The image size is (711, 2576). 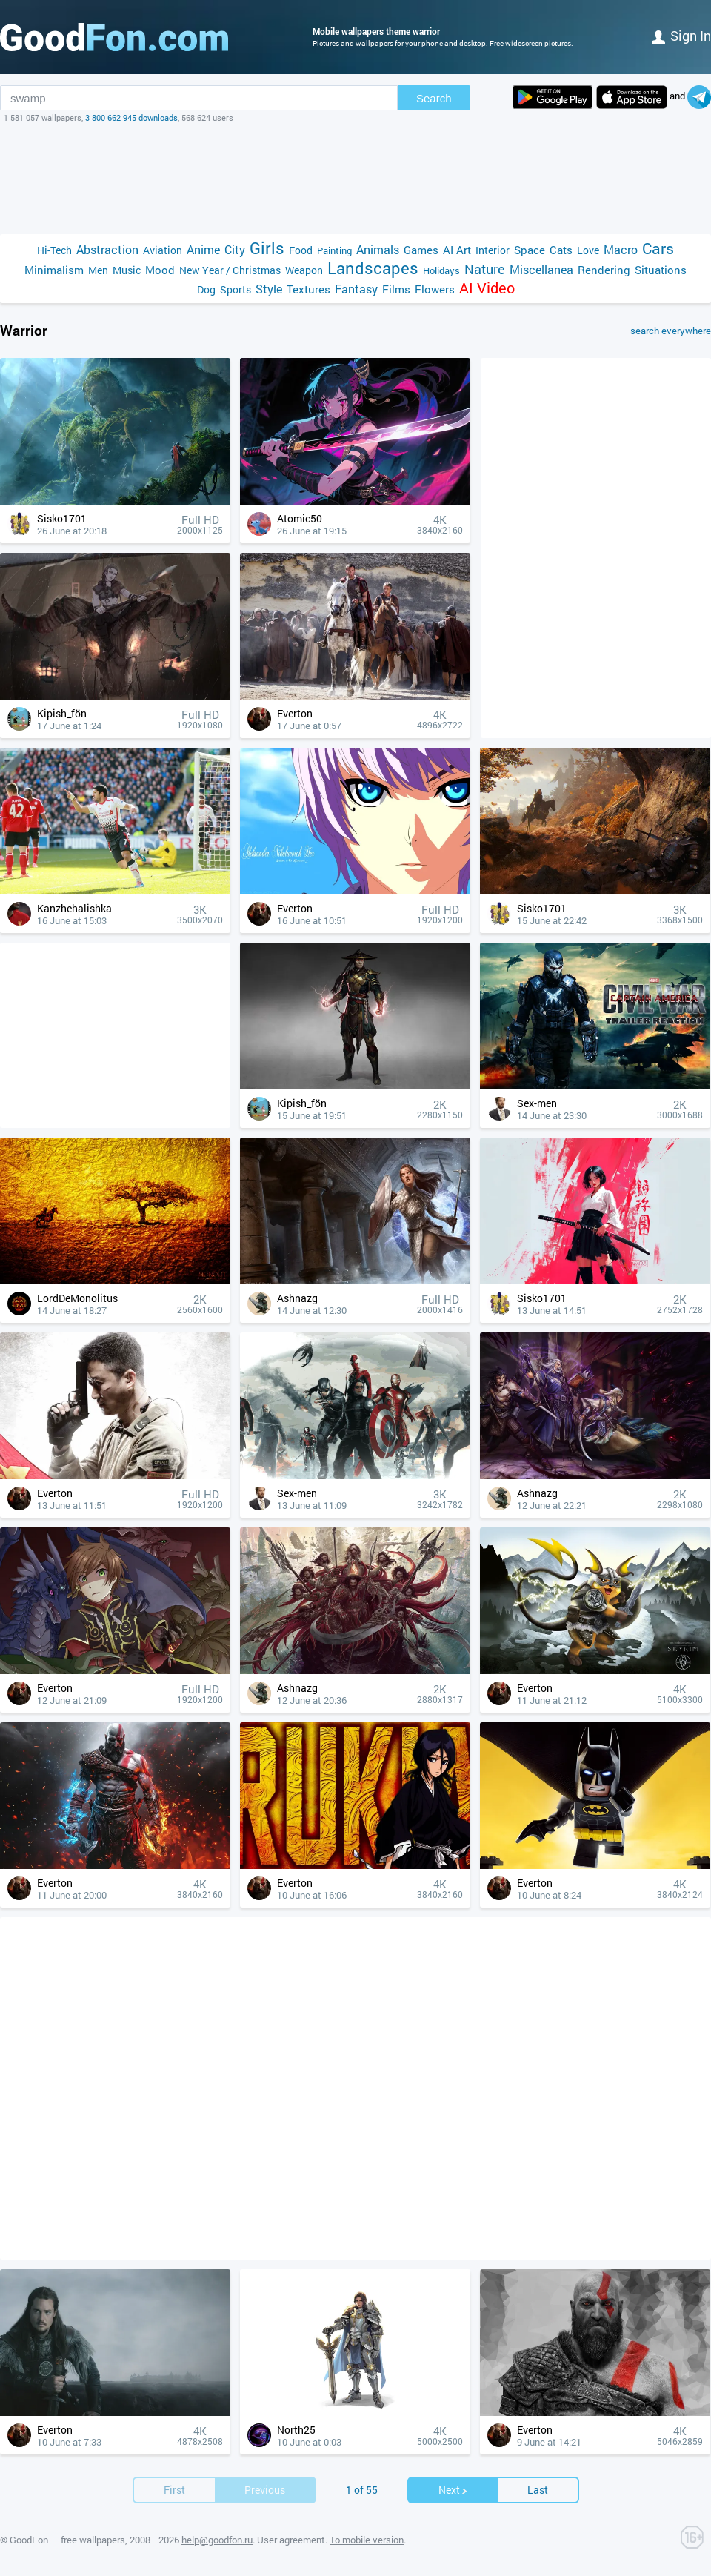 I want to click on Anime, so click(x=203, y=249).